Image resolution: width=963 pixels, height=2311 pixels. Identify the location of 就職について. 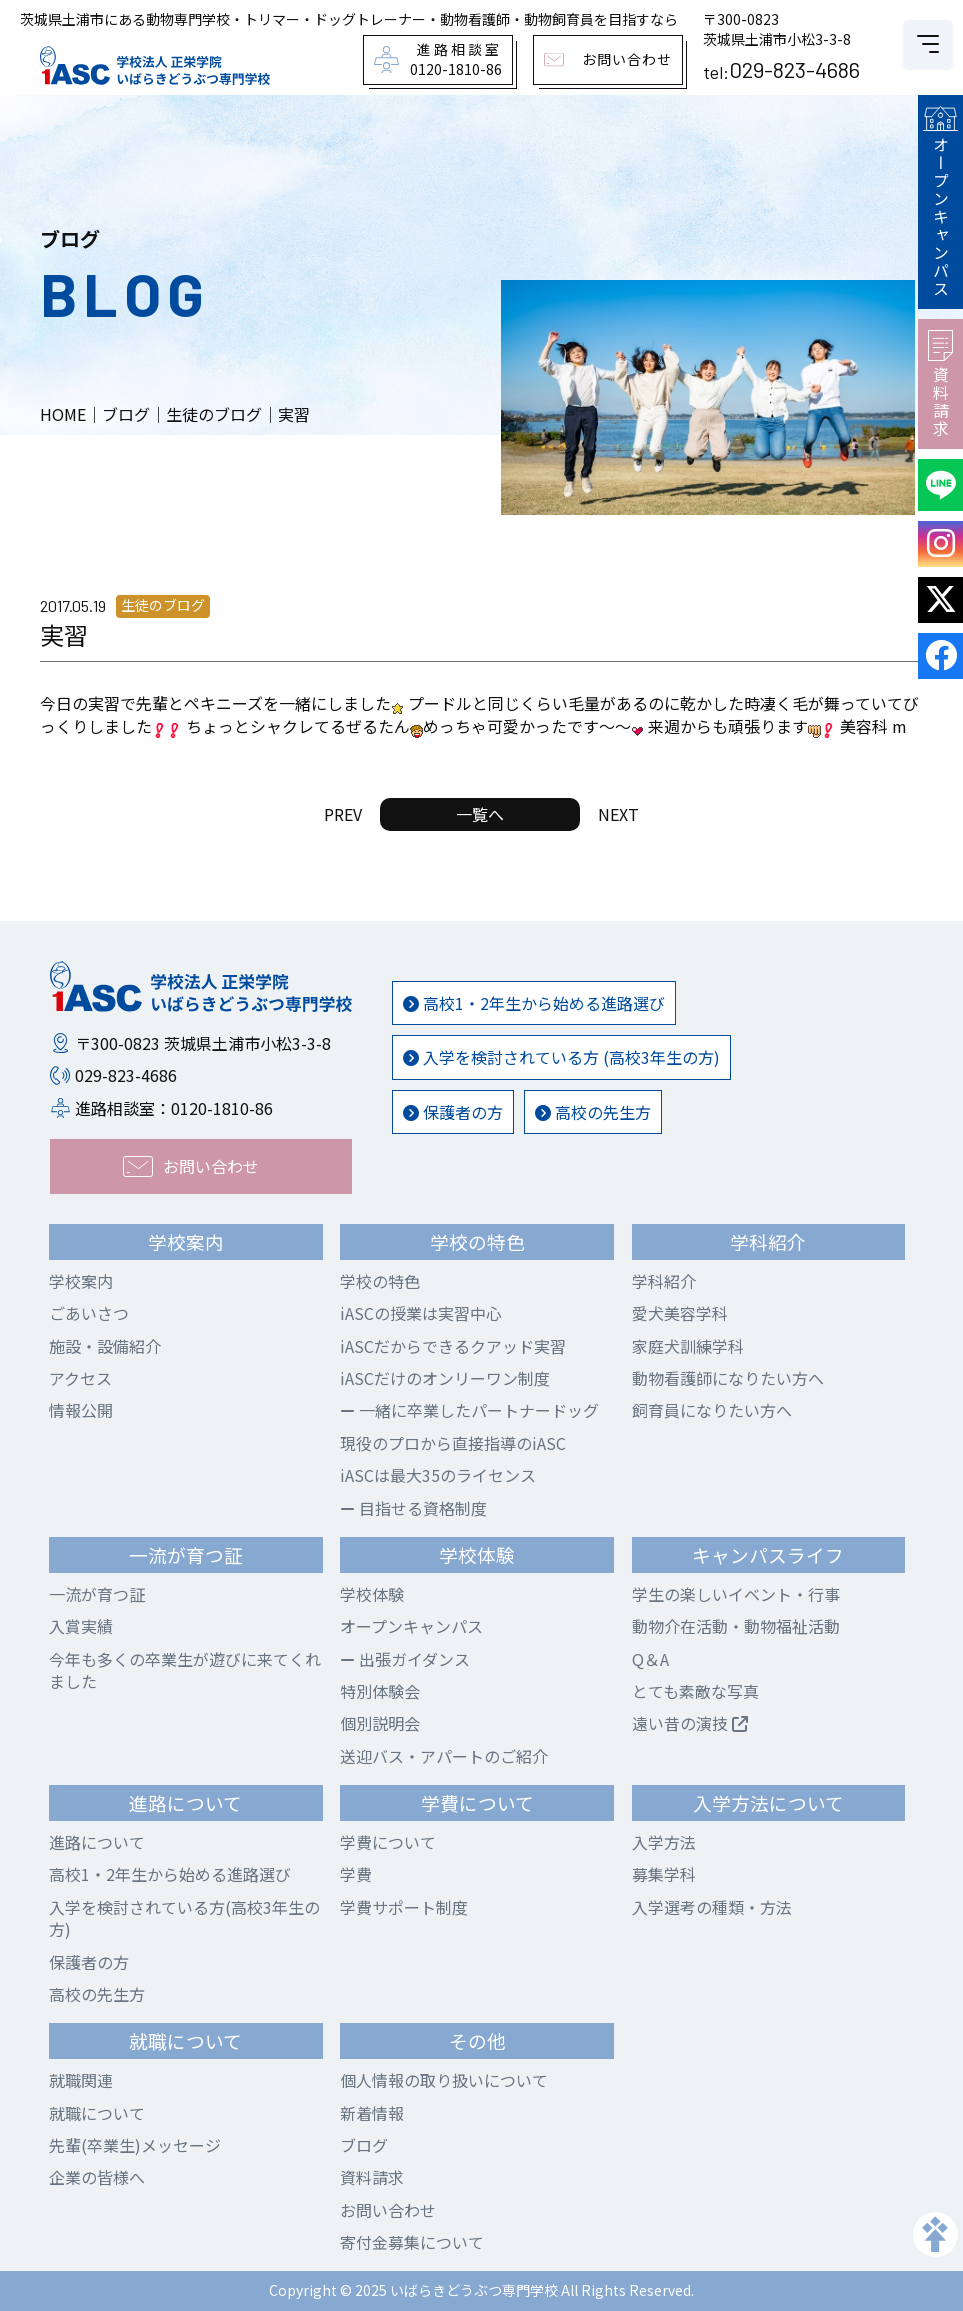
(97, 2113).